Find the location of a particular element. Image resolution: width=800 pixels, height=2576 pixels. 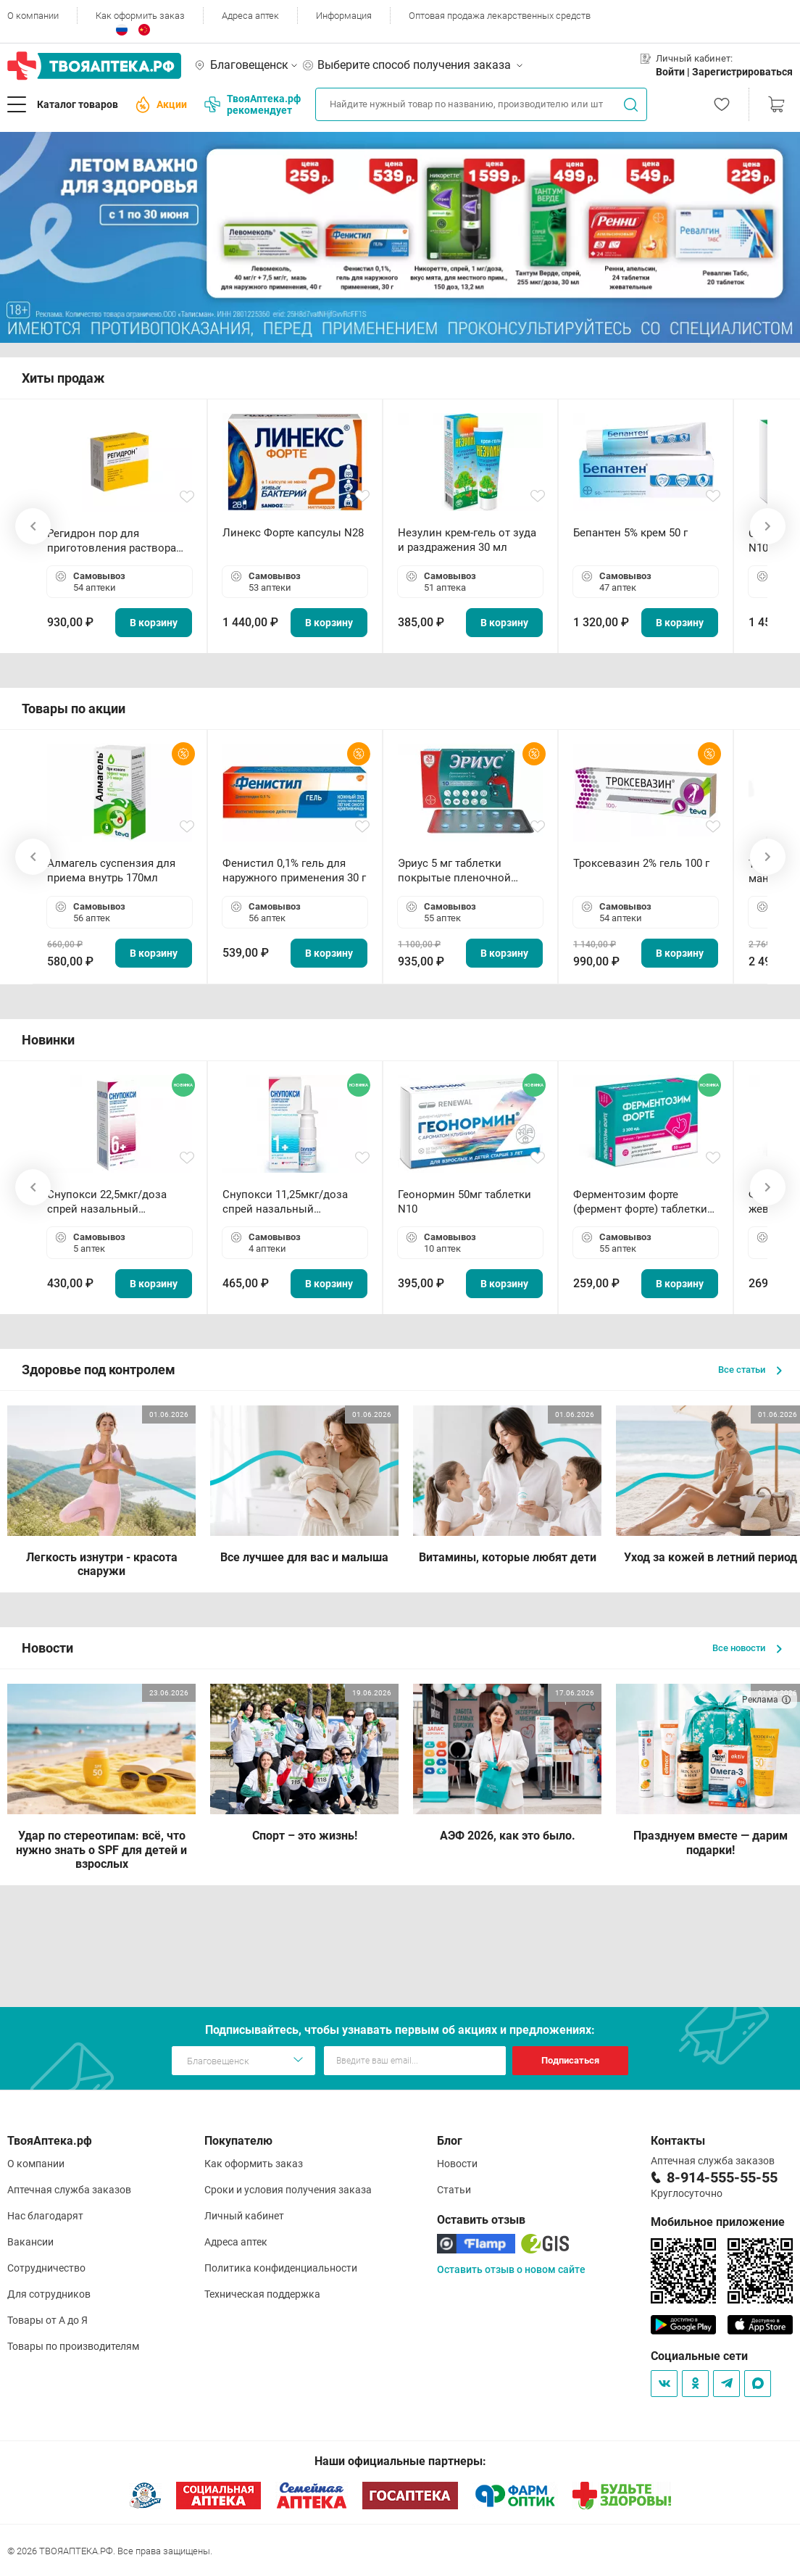

Товары от А до Я is located at coordinates (47, 2320).